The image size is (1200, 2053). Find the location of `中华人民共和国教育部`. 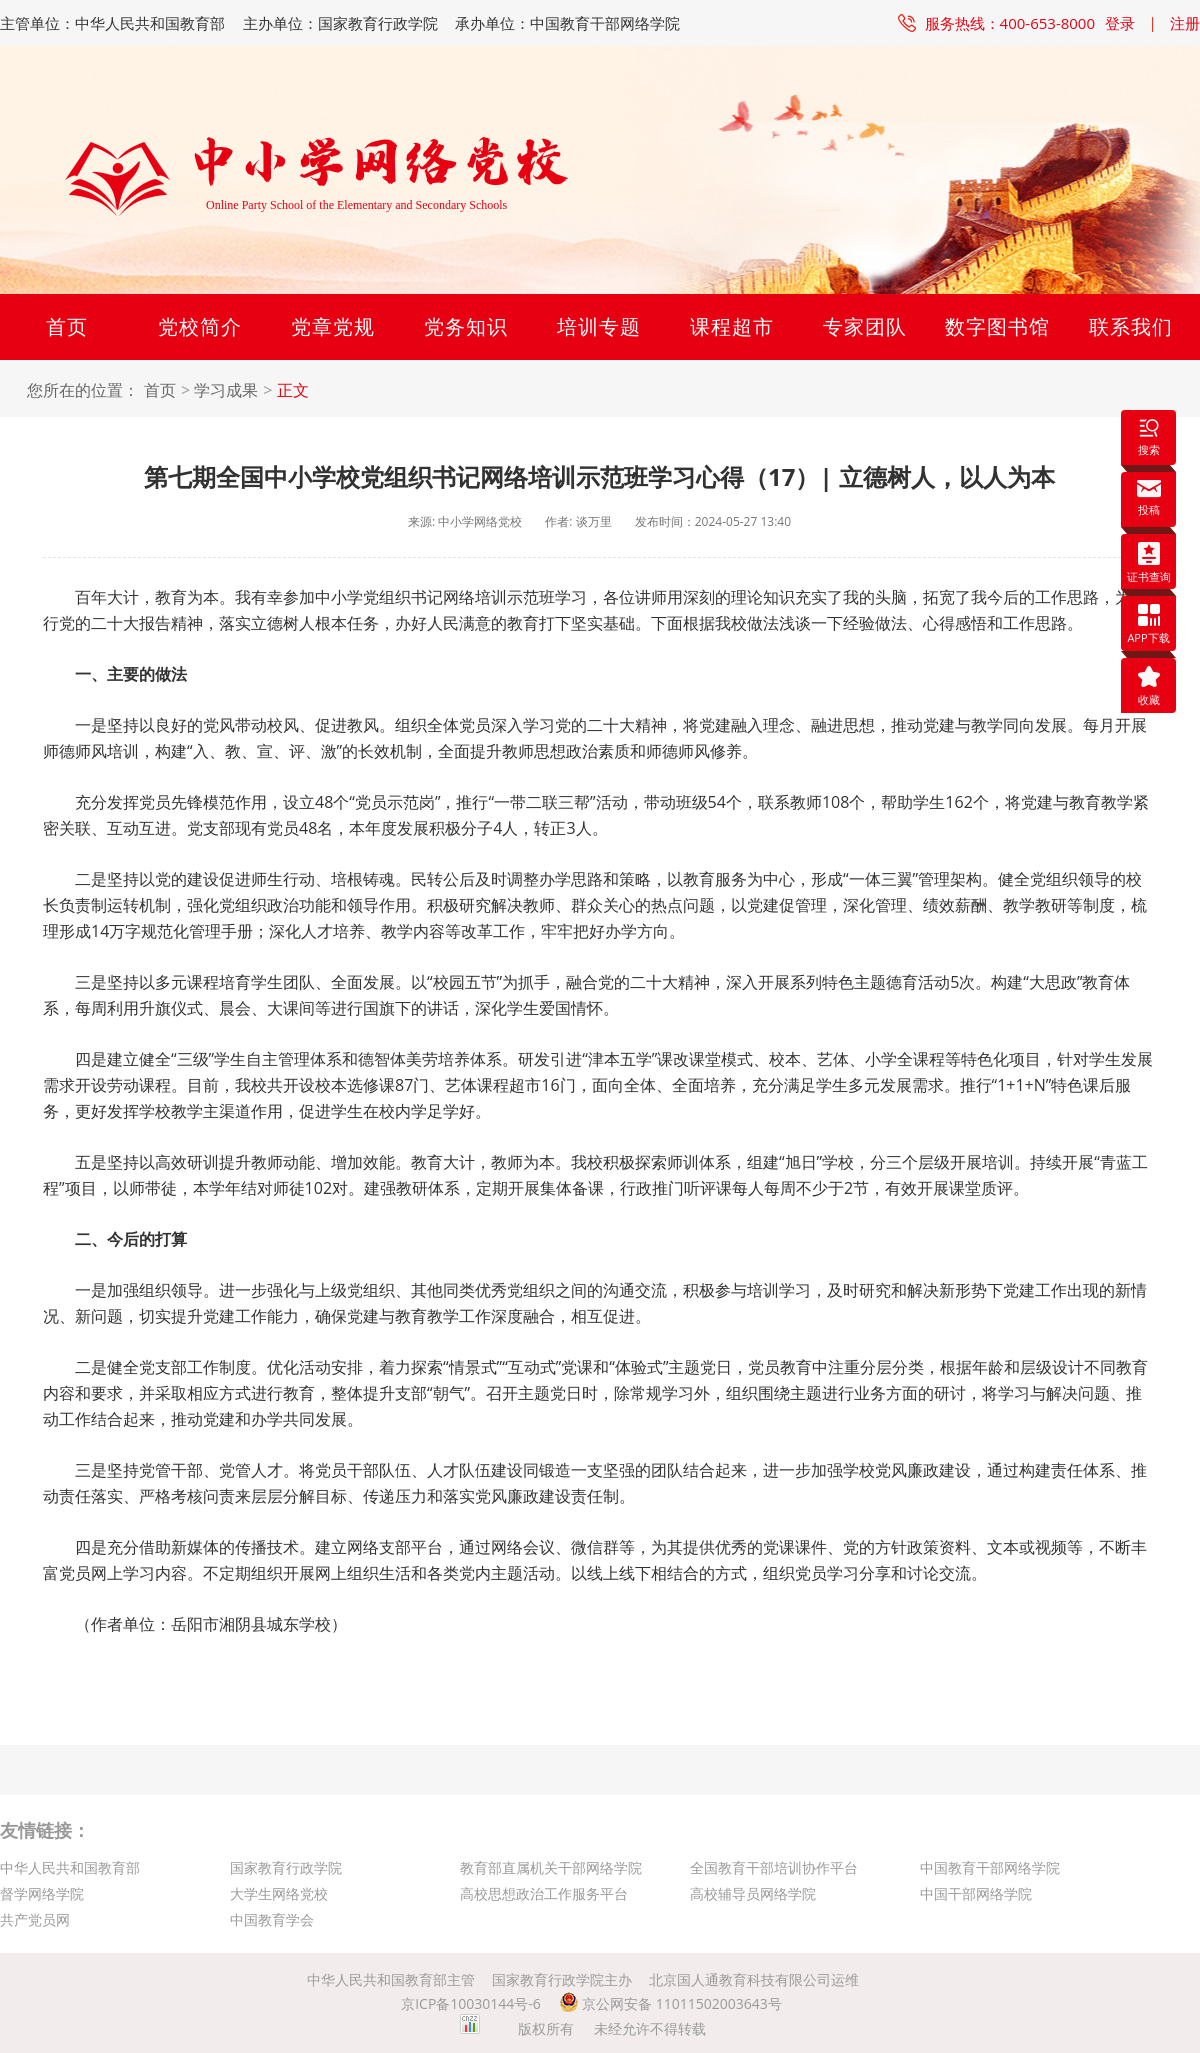

中华人民共和国教育部 is located at coordinates (70, 1867).